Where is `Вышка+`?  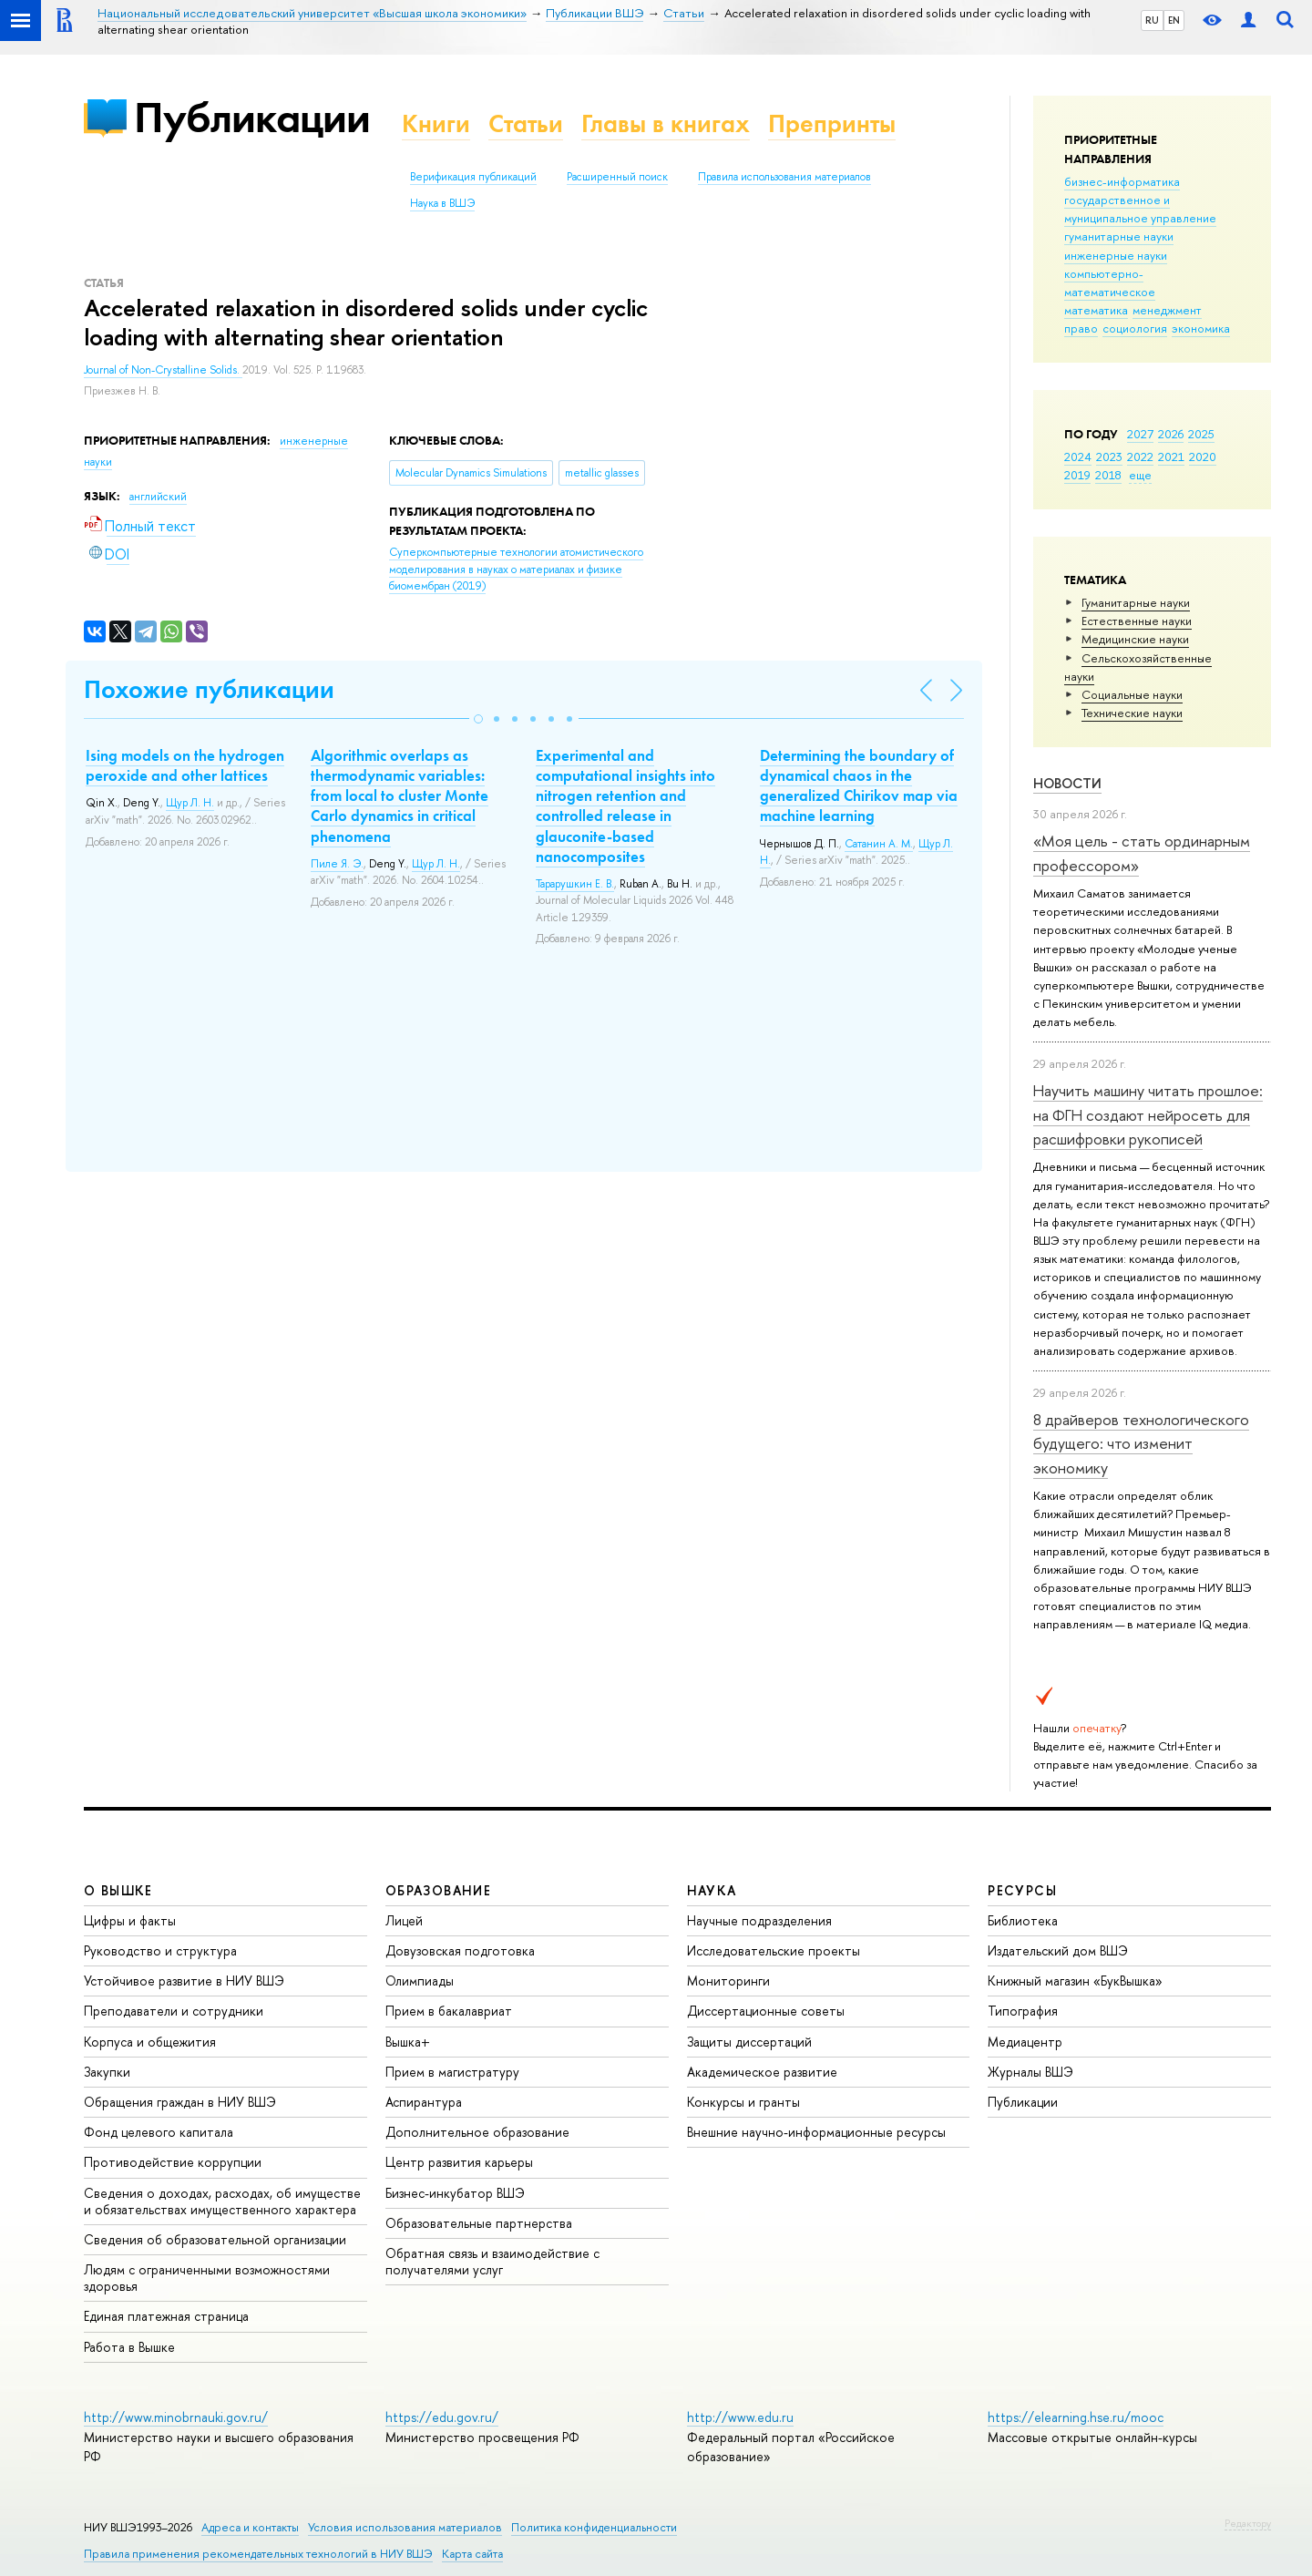
Вышка+ is located at coordinates (407, 2041).